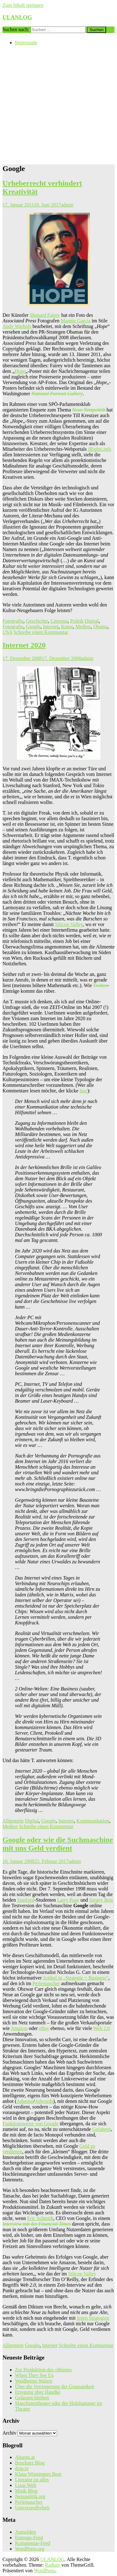  I want to click on Silicon Valley, so click(69, 924).